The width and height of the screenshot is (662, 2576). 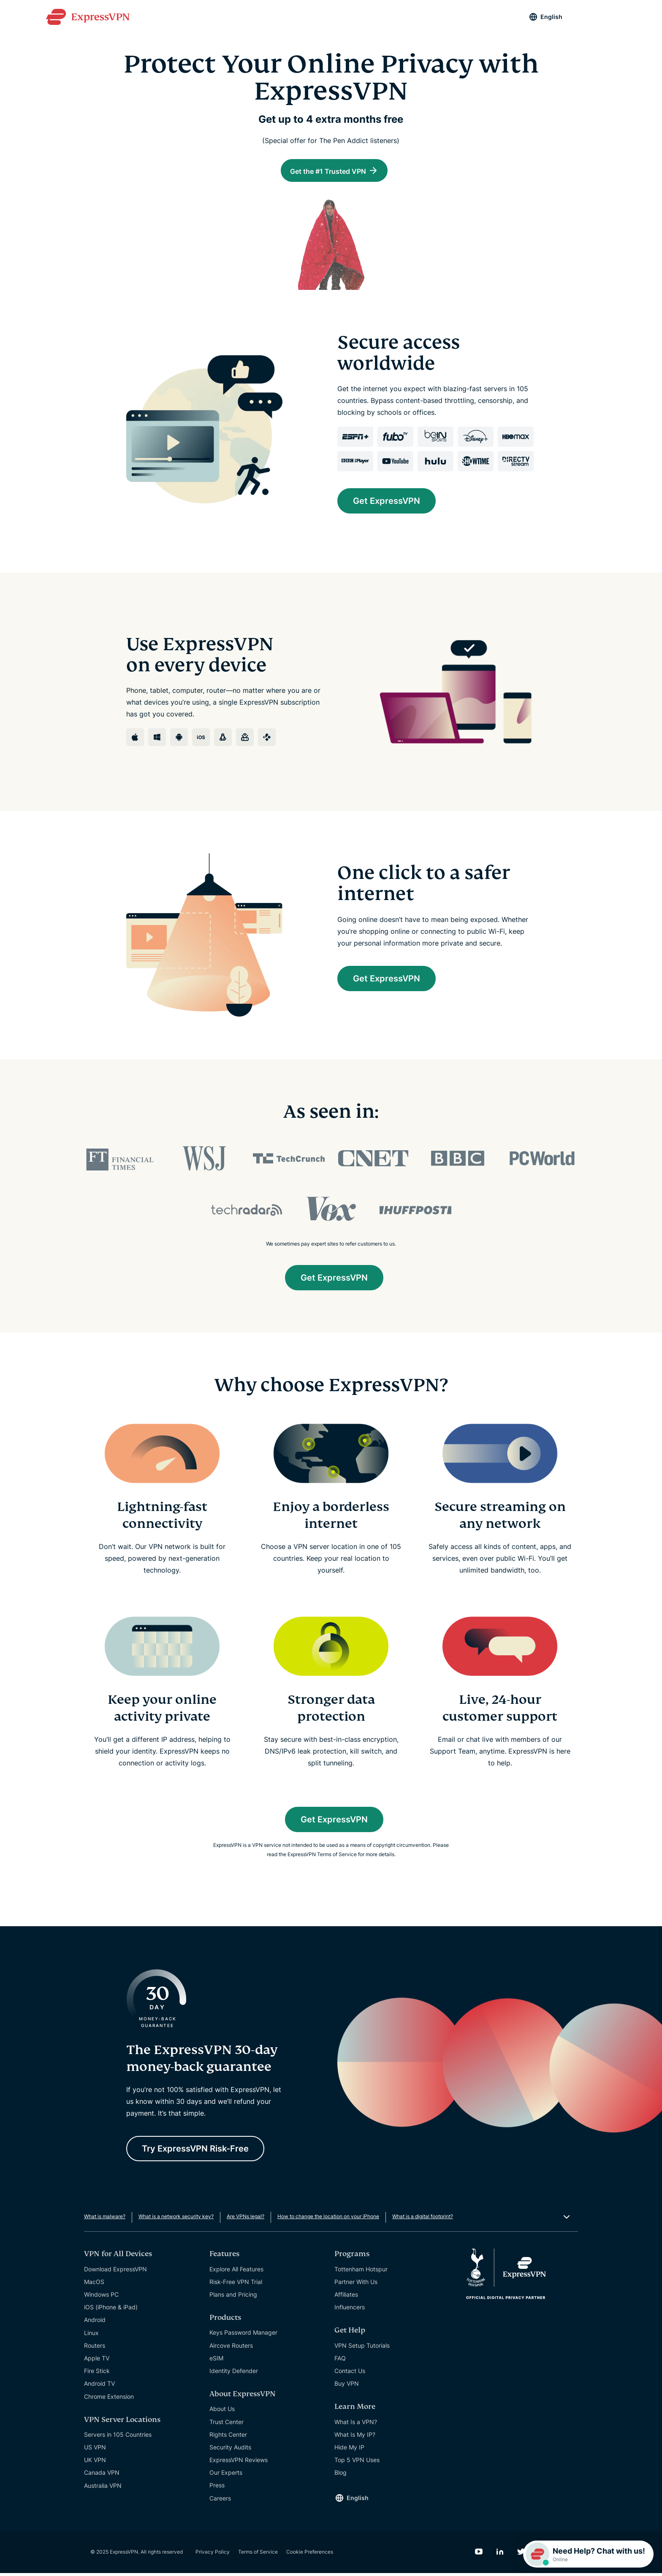 What do you see at coordinates (101, 2297) in the screenshot?
I see `Windows PC` at bounding box center [101, 2297].